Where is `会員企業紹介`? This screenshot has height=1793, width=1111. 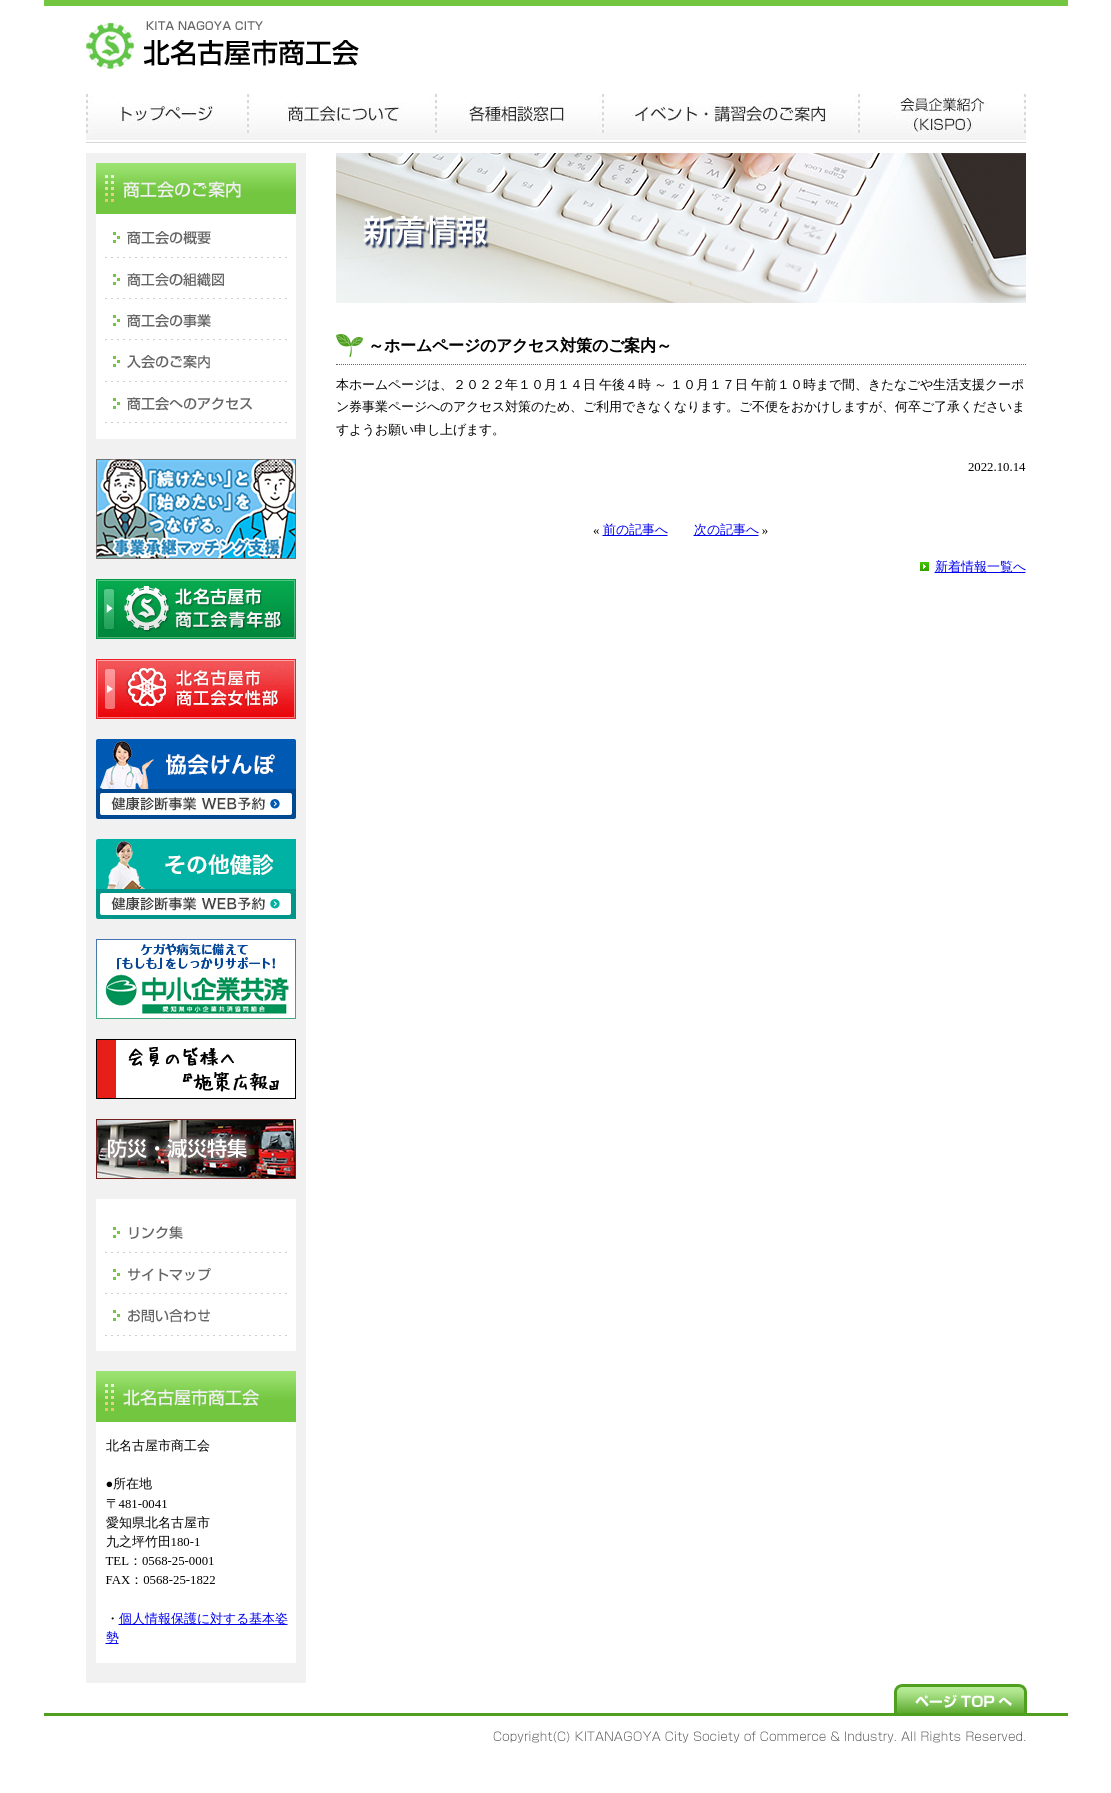
会員企業紹介 is located at coordinates (941, 114).